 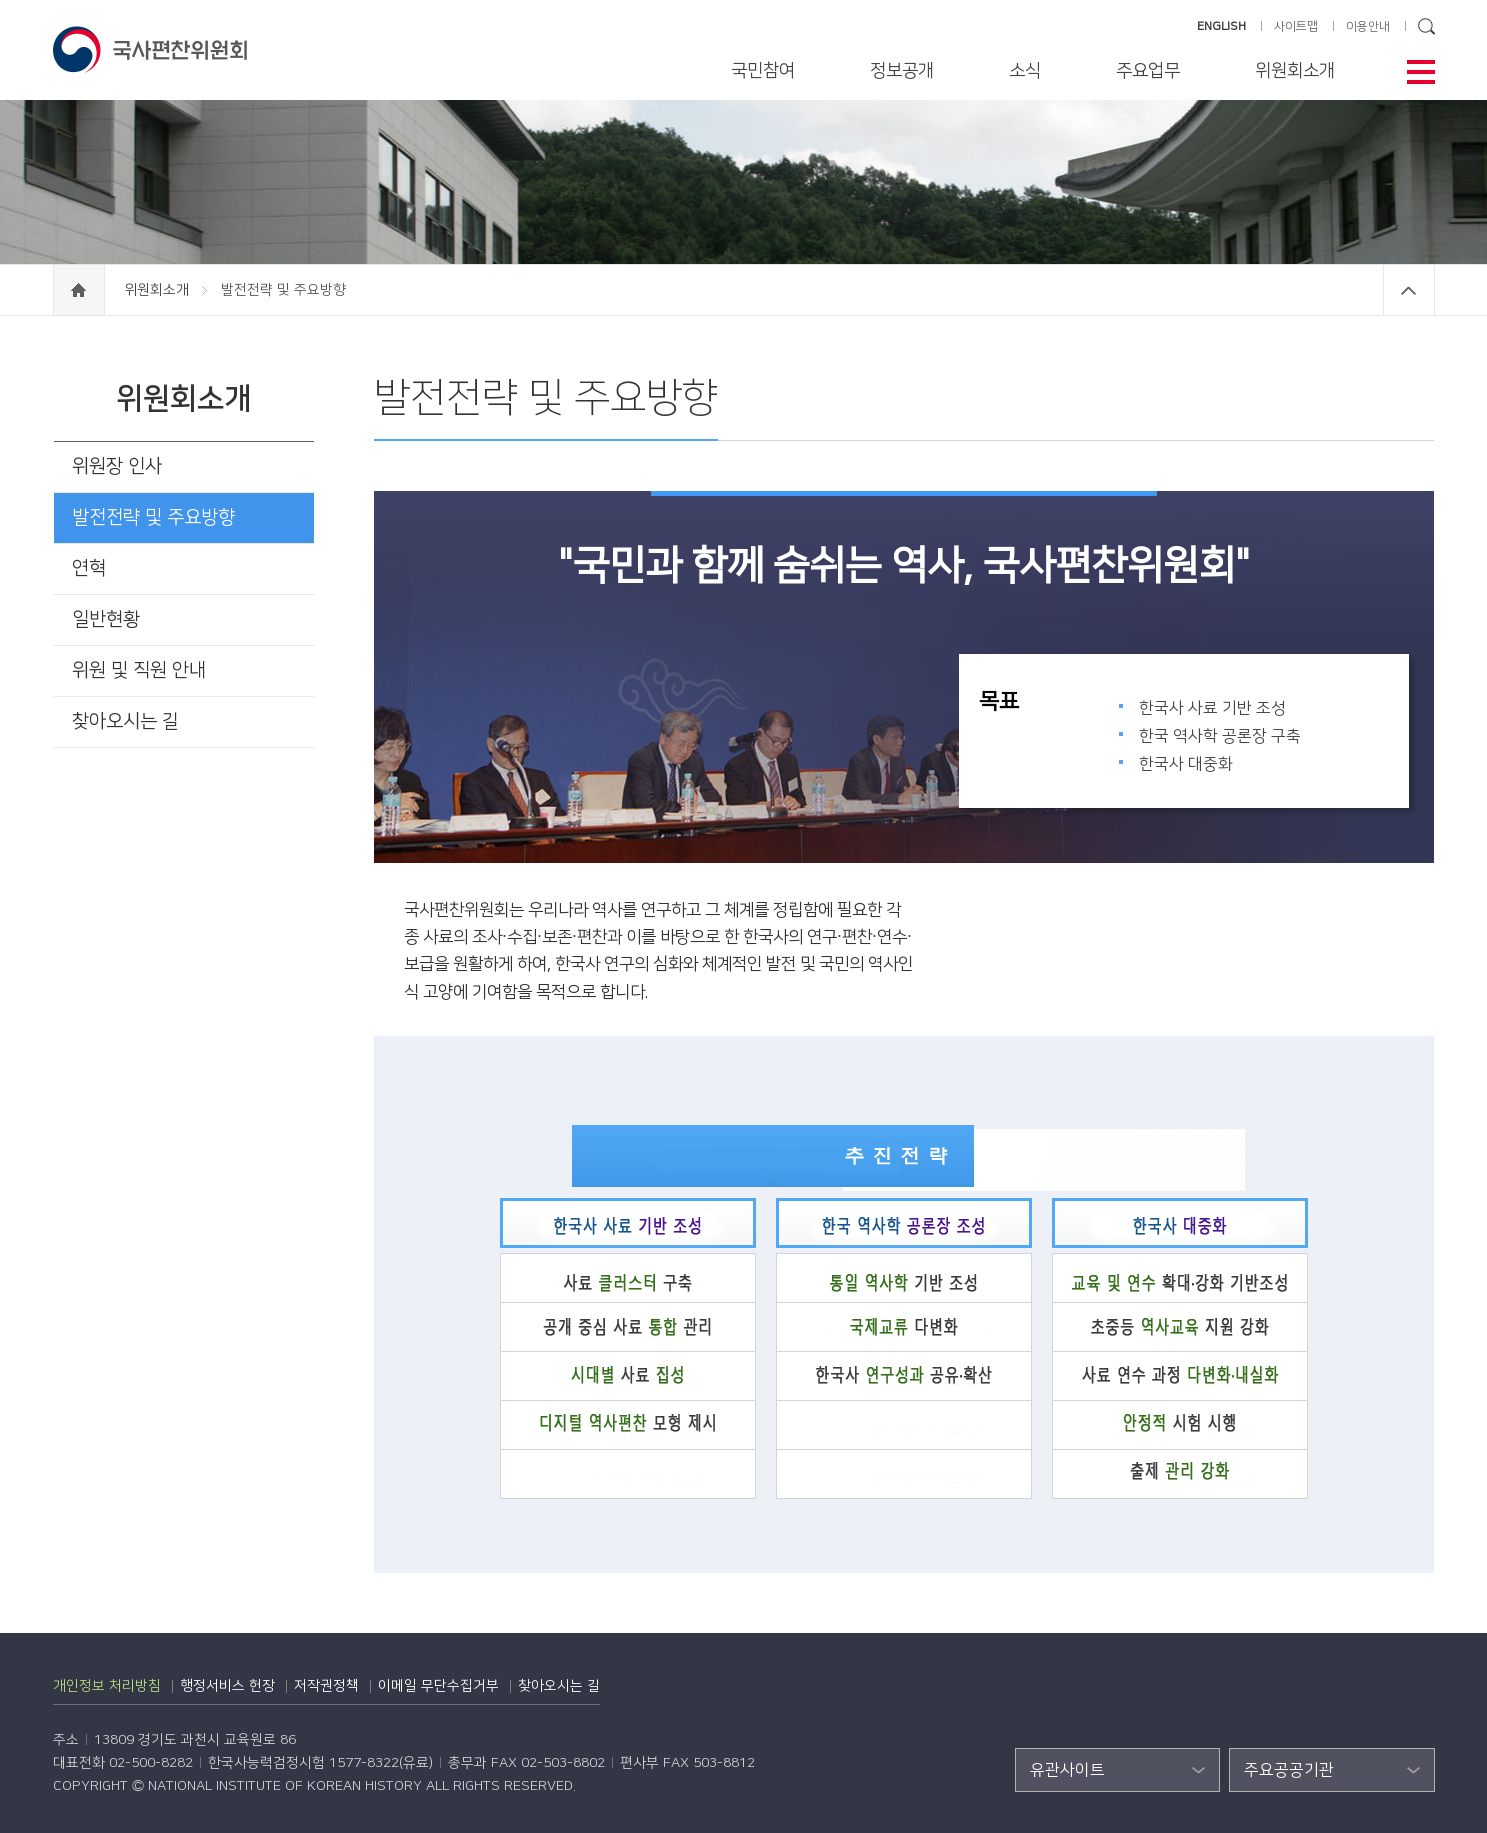 What do you see at coordinates (1295, 71) in the screenshot?
I see `위원회소개` at bounding box center [1295, 71].